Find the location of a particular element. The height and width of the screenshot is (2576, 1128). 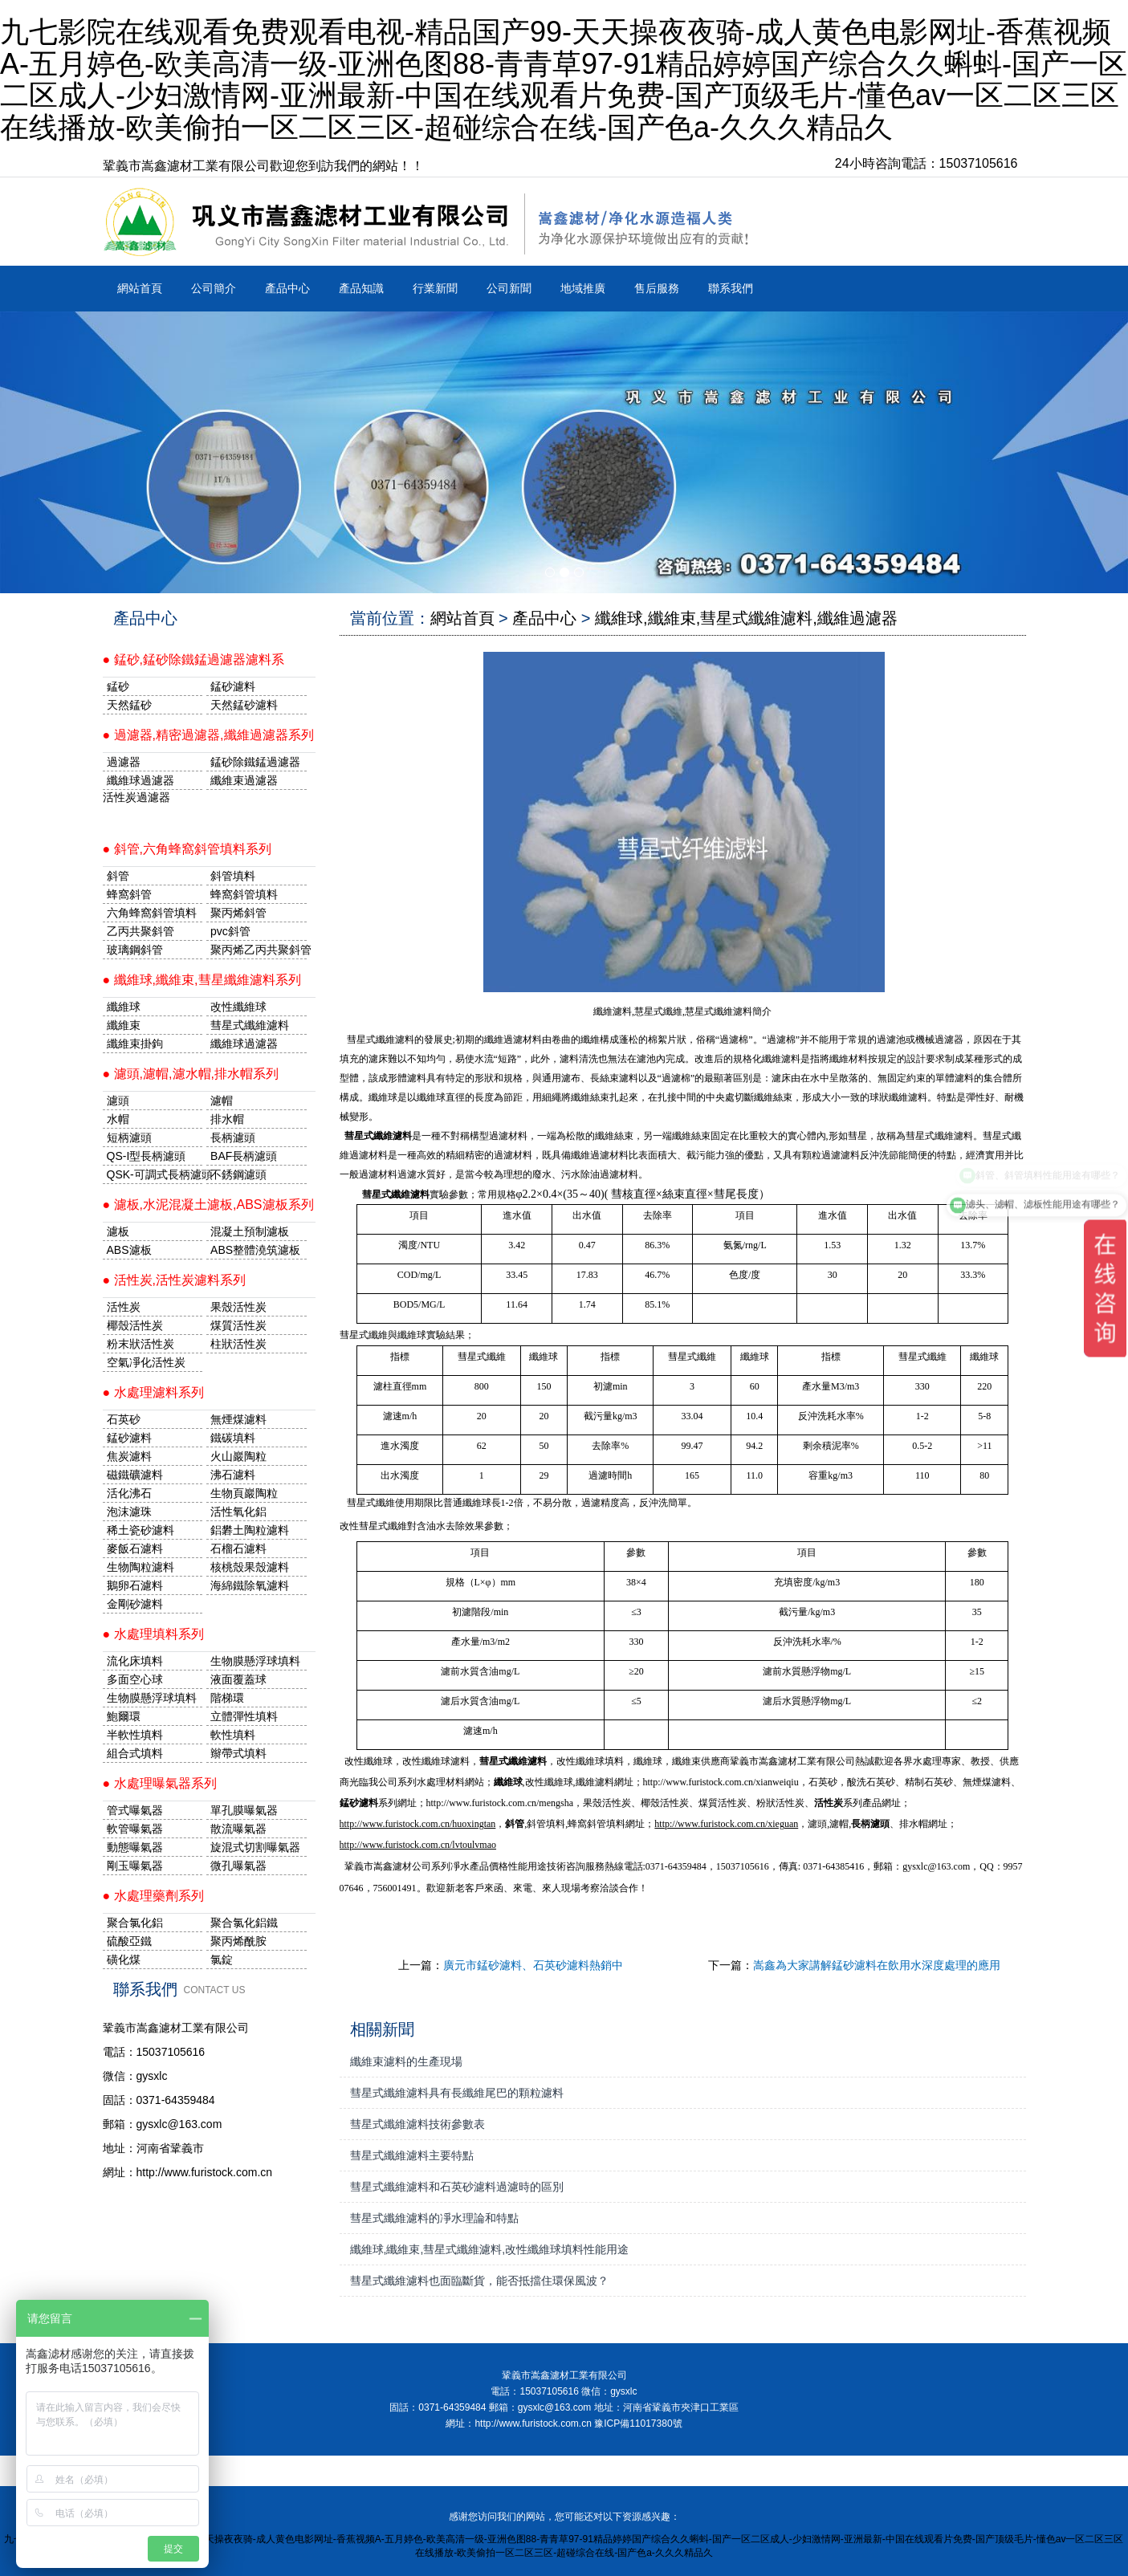

纖維球,纖維束,彗星式纖維濾料,改性纖維球填料性能用途 is located at coordinates (489, 2249).